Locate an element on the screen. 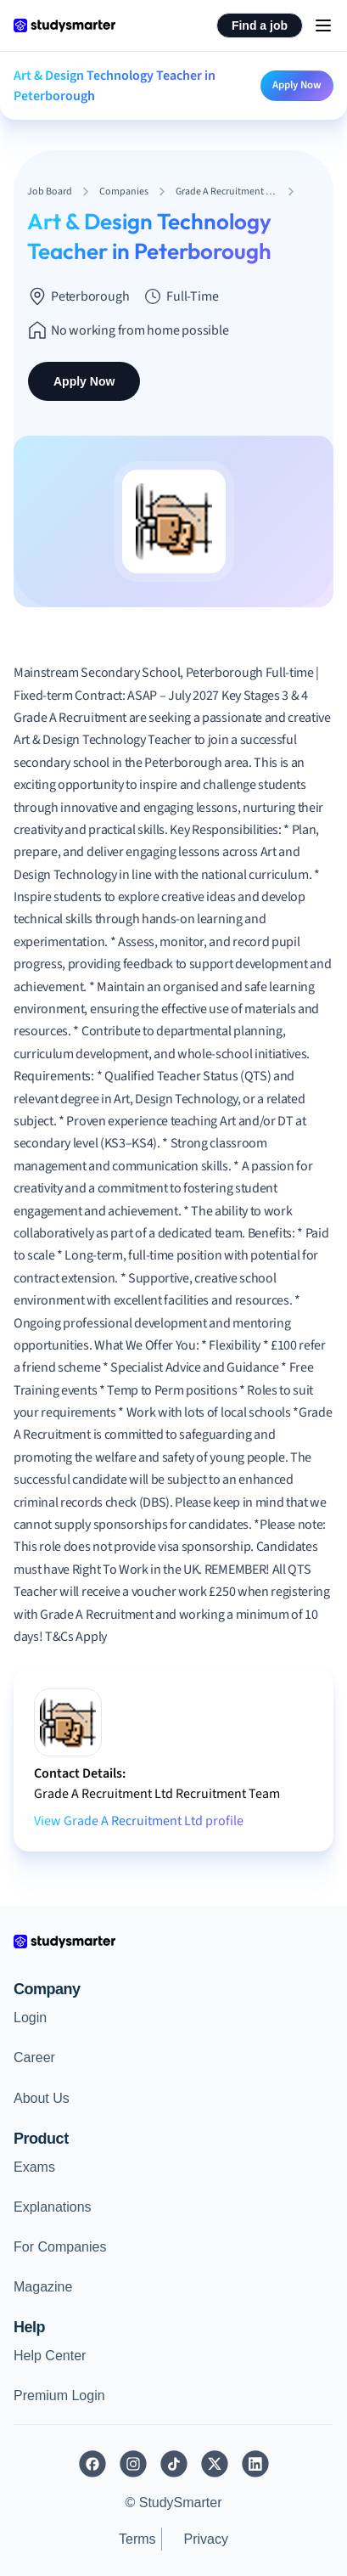  Explanations is located at coordinates (53, 2207).